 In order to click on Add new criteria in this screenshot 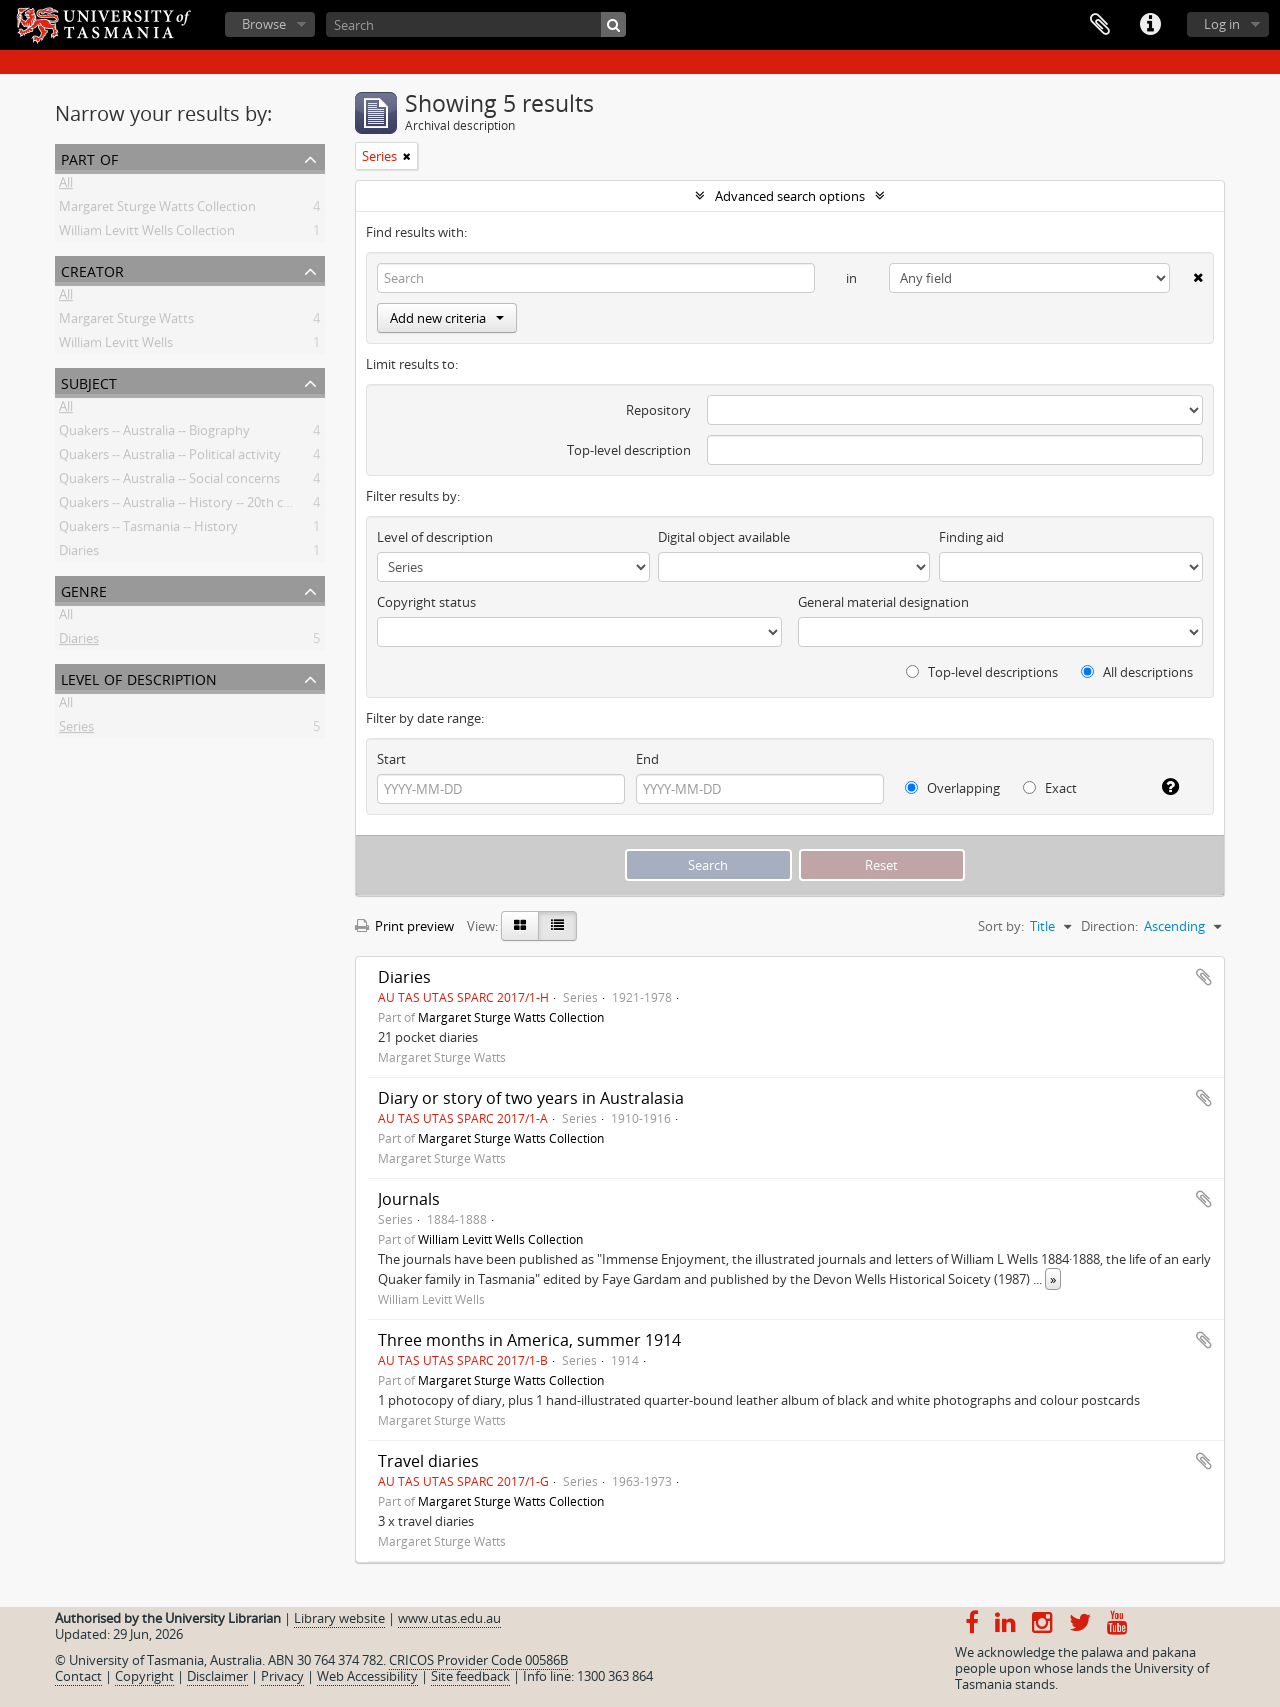, I will do `click(447, 318)`.